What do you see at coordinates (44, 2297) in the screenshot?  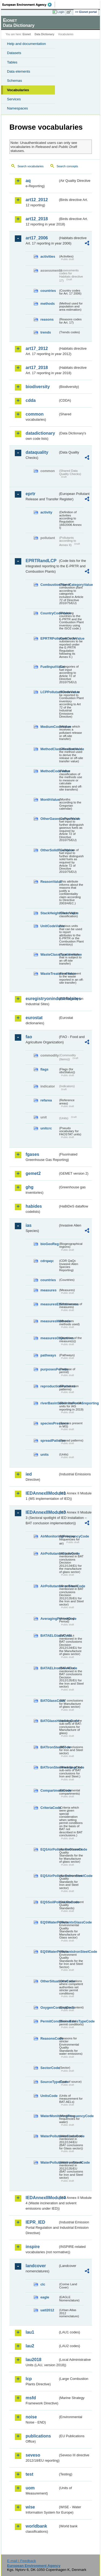 I see `eagle` at bounding box center [44, 2297].